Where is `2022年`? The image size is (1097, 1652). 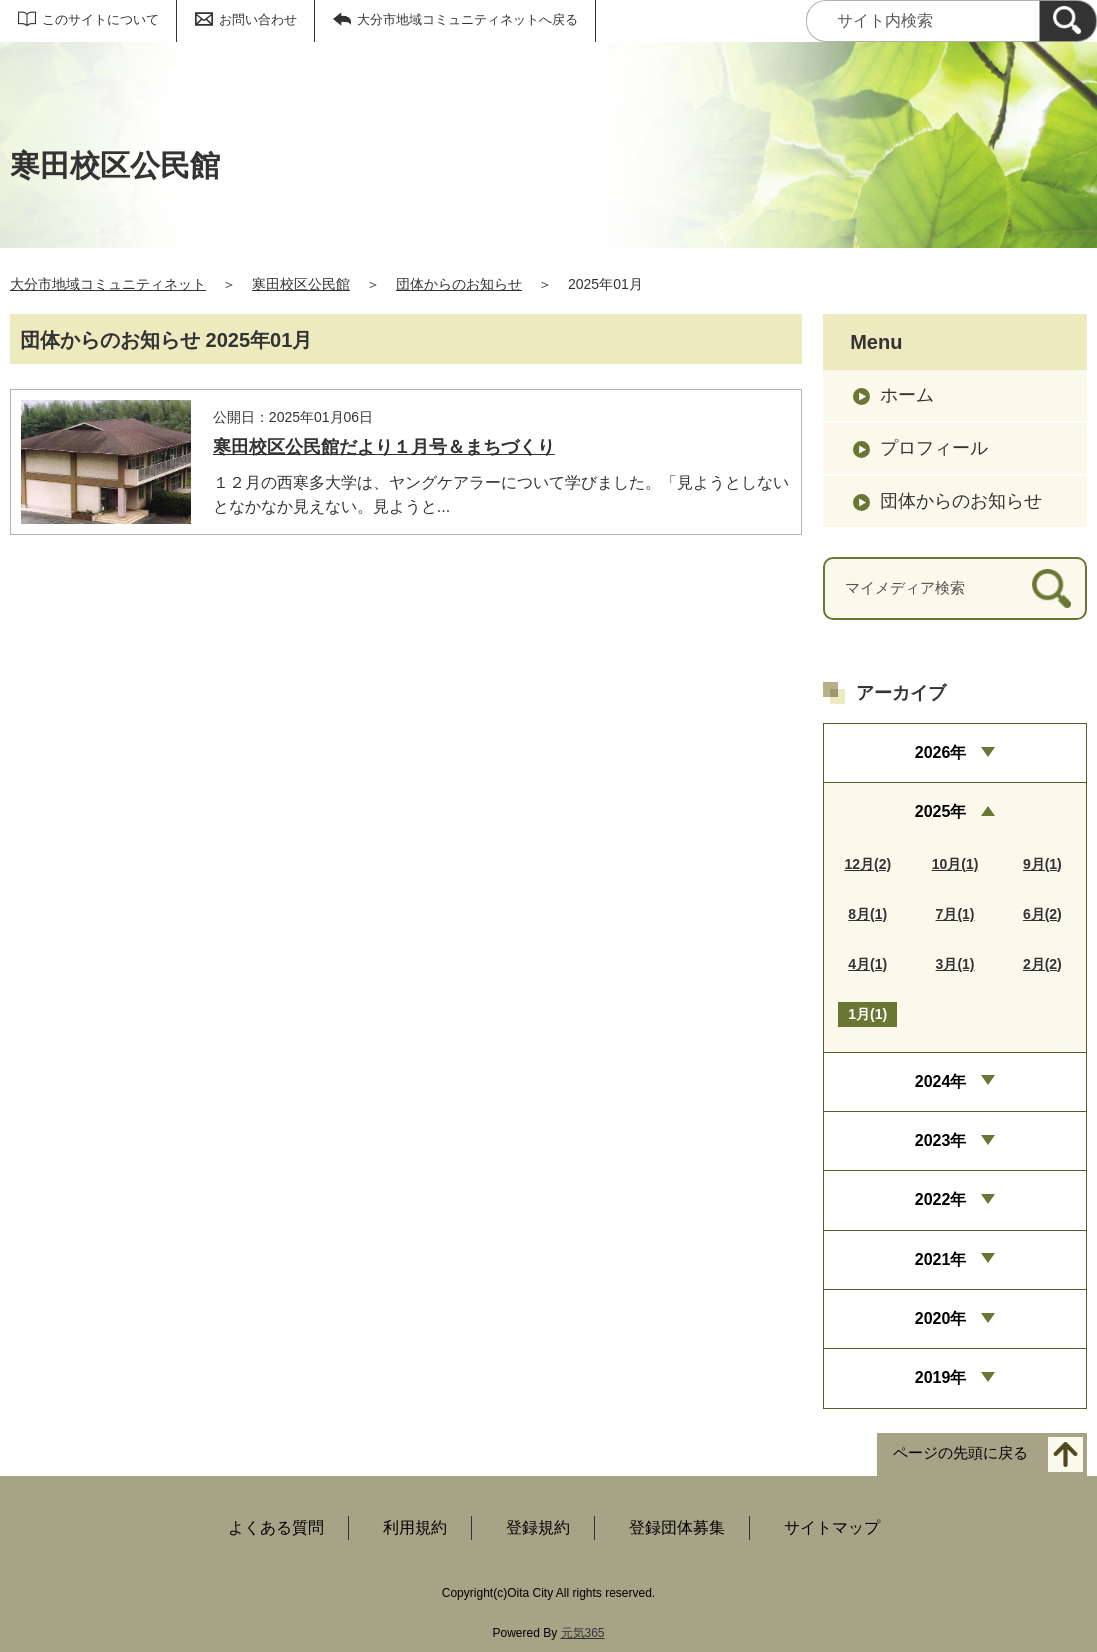
2022年 is located at coordinates (941, 1199).